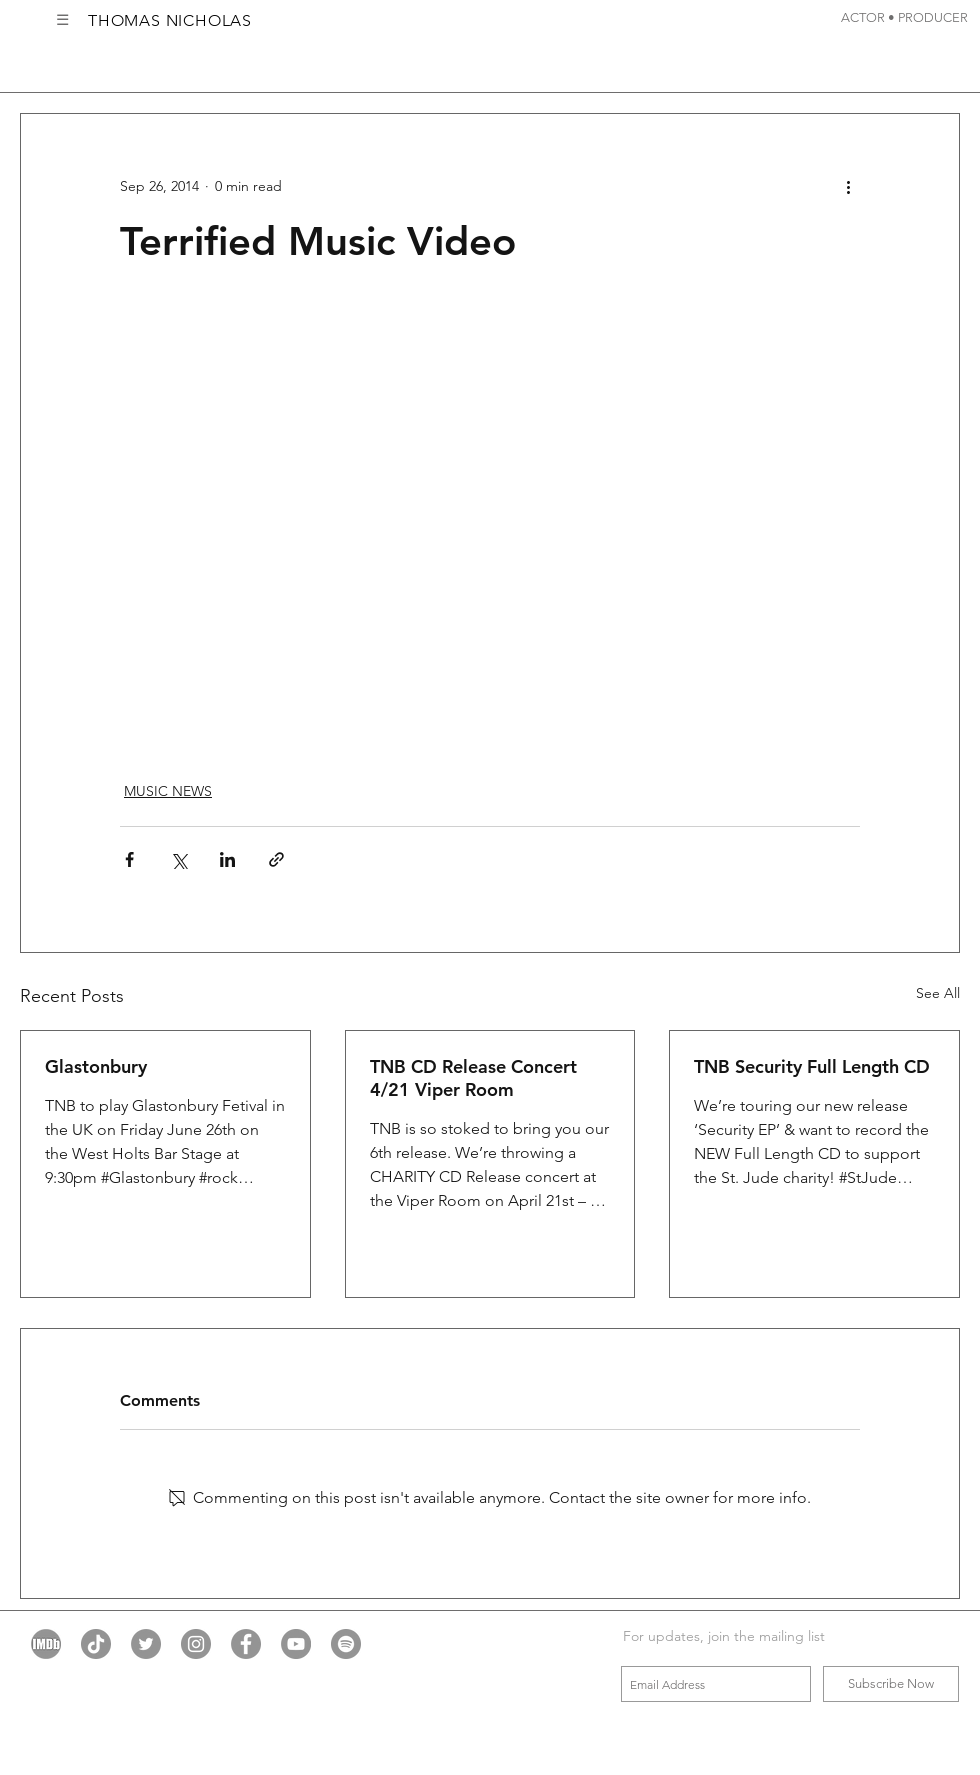  I want to click on [Twitter - Grey Circle], so click(146, 1644).